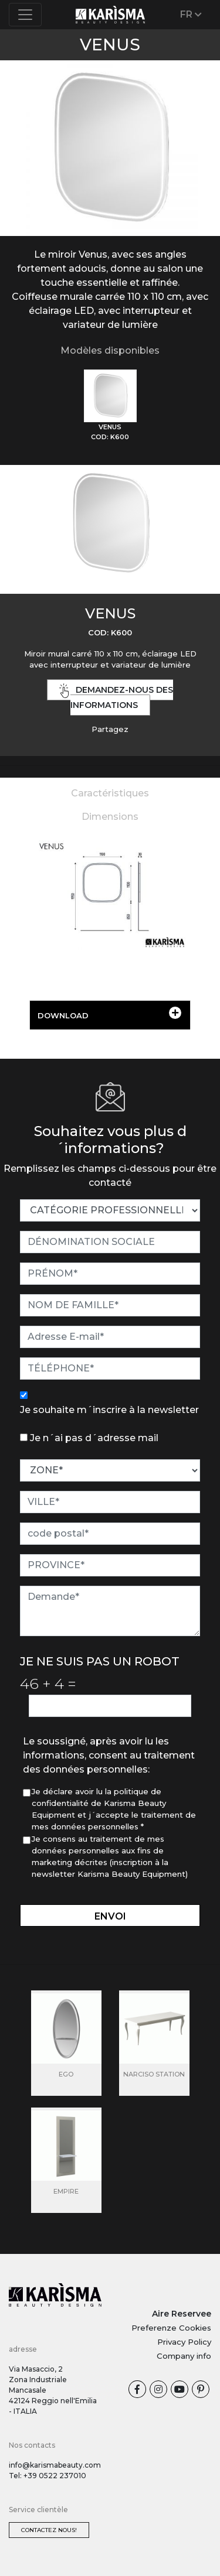 The width and height of the screenshot is (220, 2576). Describe the element at coordinates (94, 1437) in the screenshot. I see `Je n´ai pas d´adresse mail` at that location.